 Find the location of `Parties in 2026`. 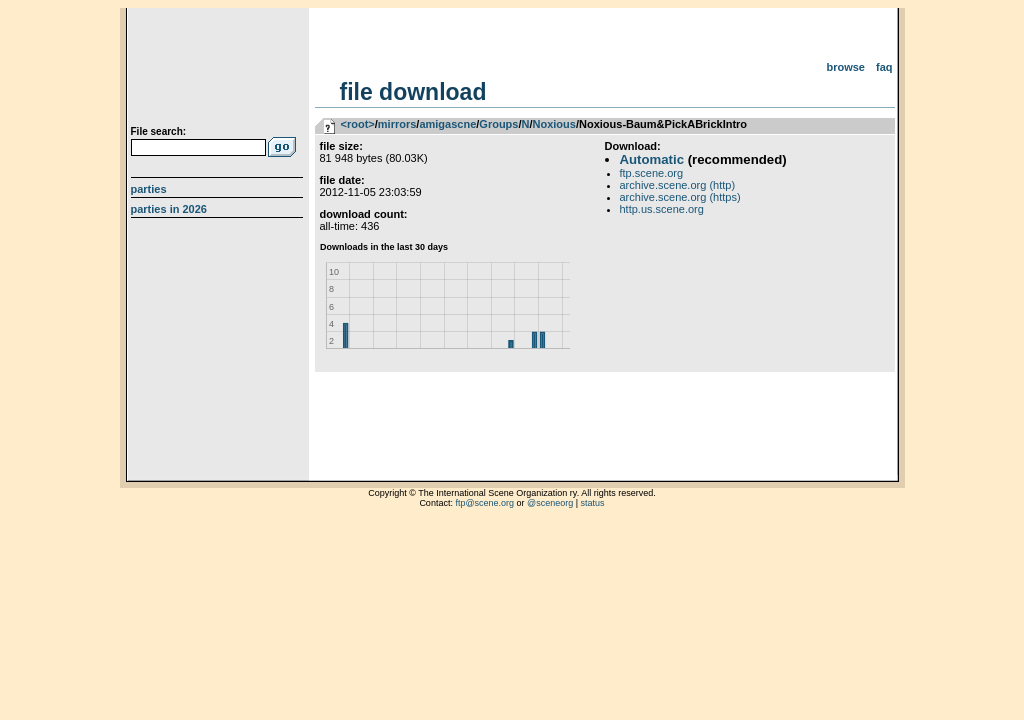

Parties in 2026 is located at coordinates (169, 209).